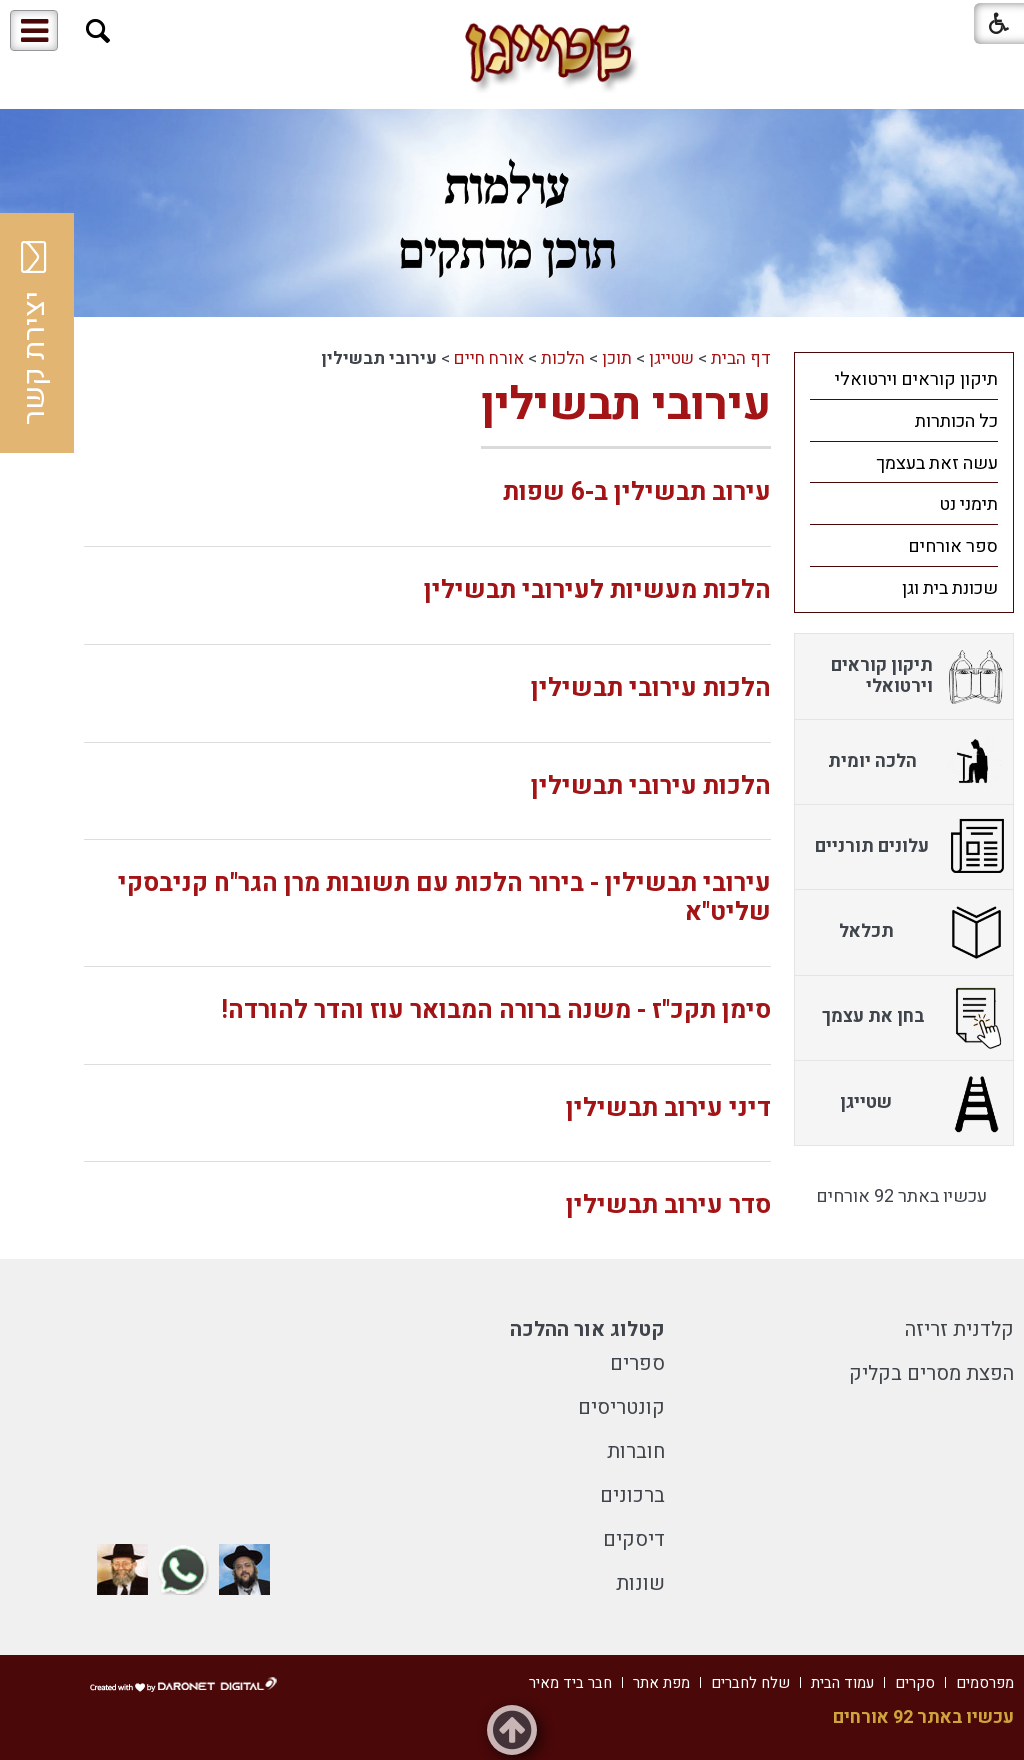 This screenshot has height=1760, width=1024. What do you see at coordinates (968, 504) in the screenshot?
I see `תימני נט` at bounding box center [968, 504].